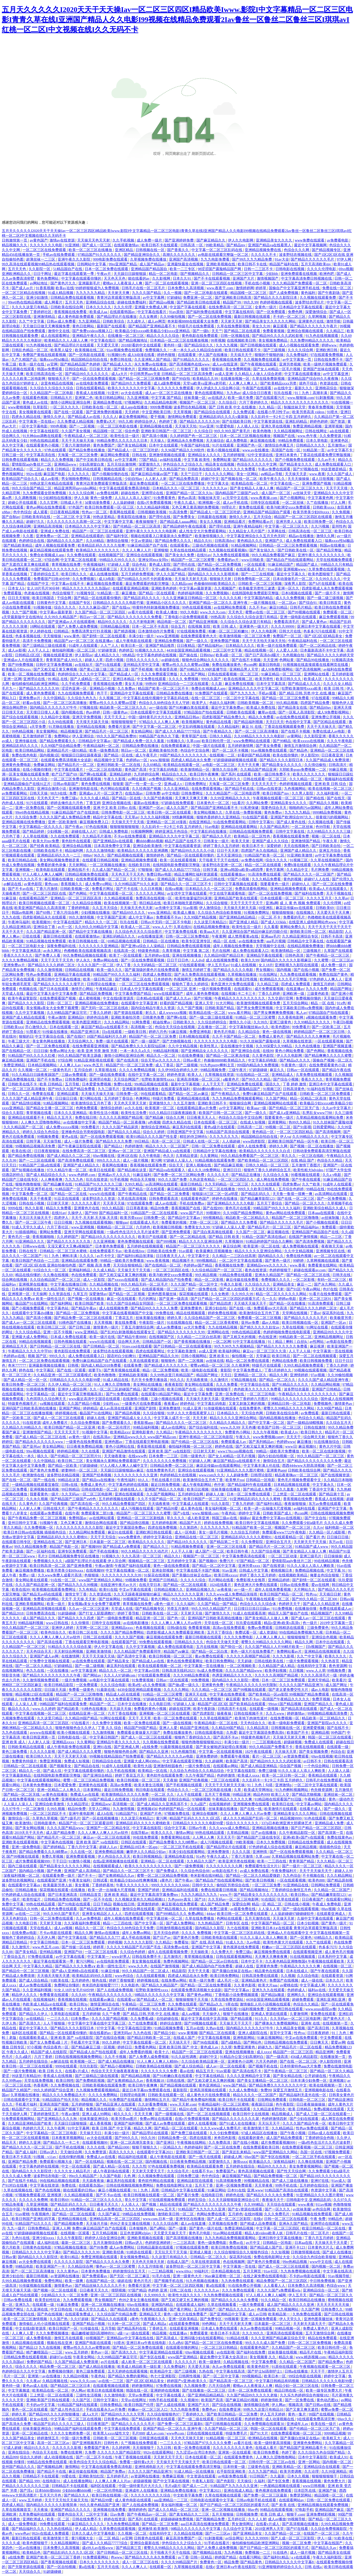  I want to click on 午夜丁香视频在线观看, so click(133, 2457).